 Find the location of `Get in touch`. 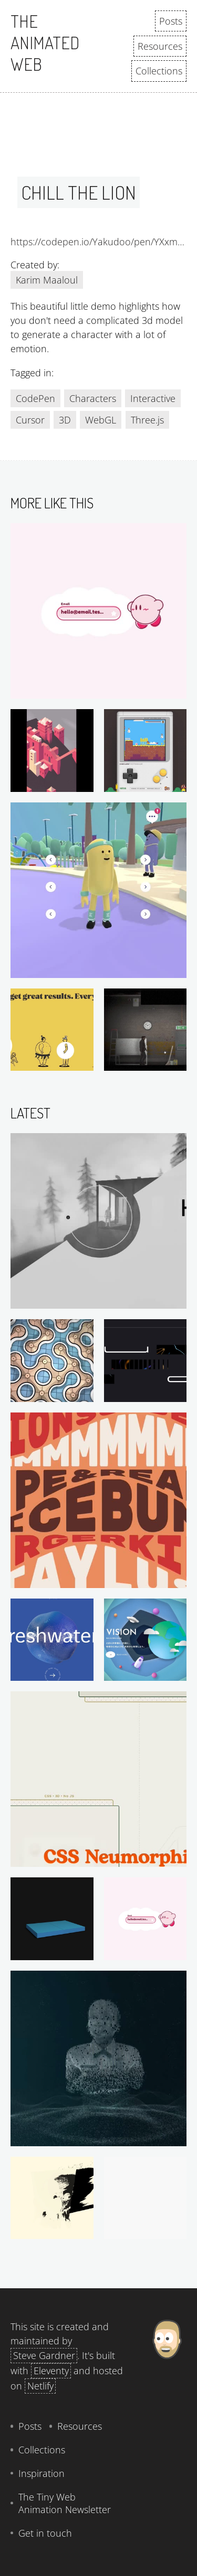

Get in touch is located at coordinates (45, 2533).